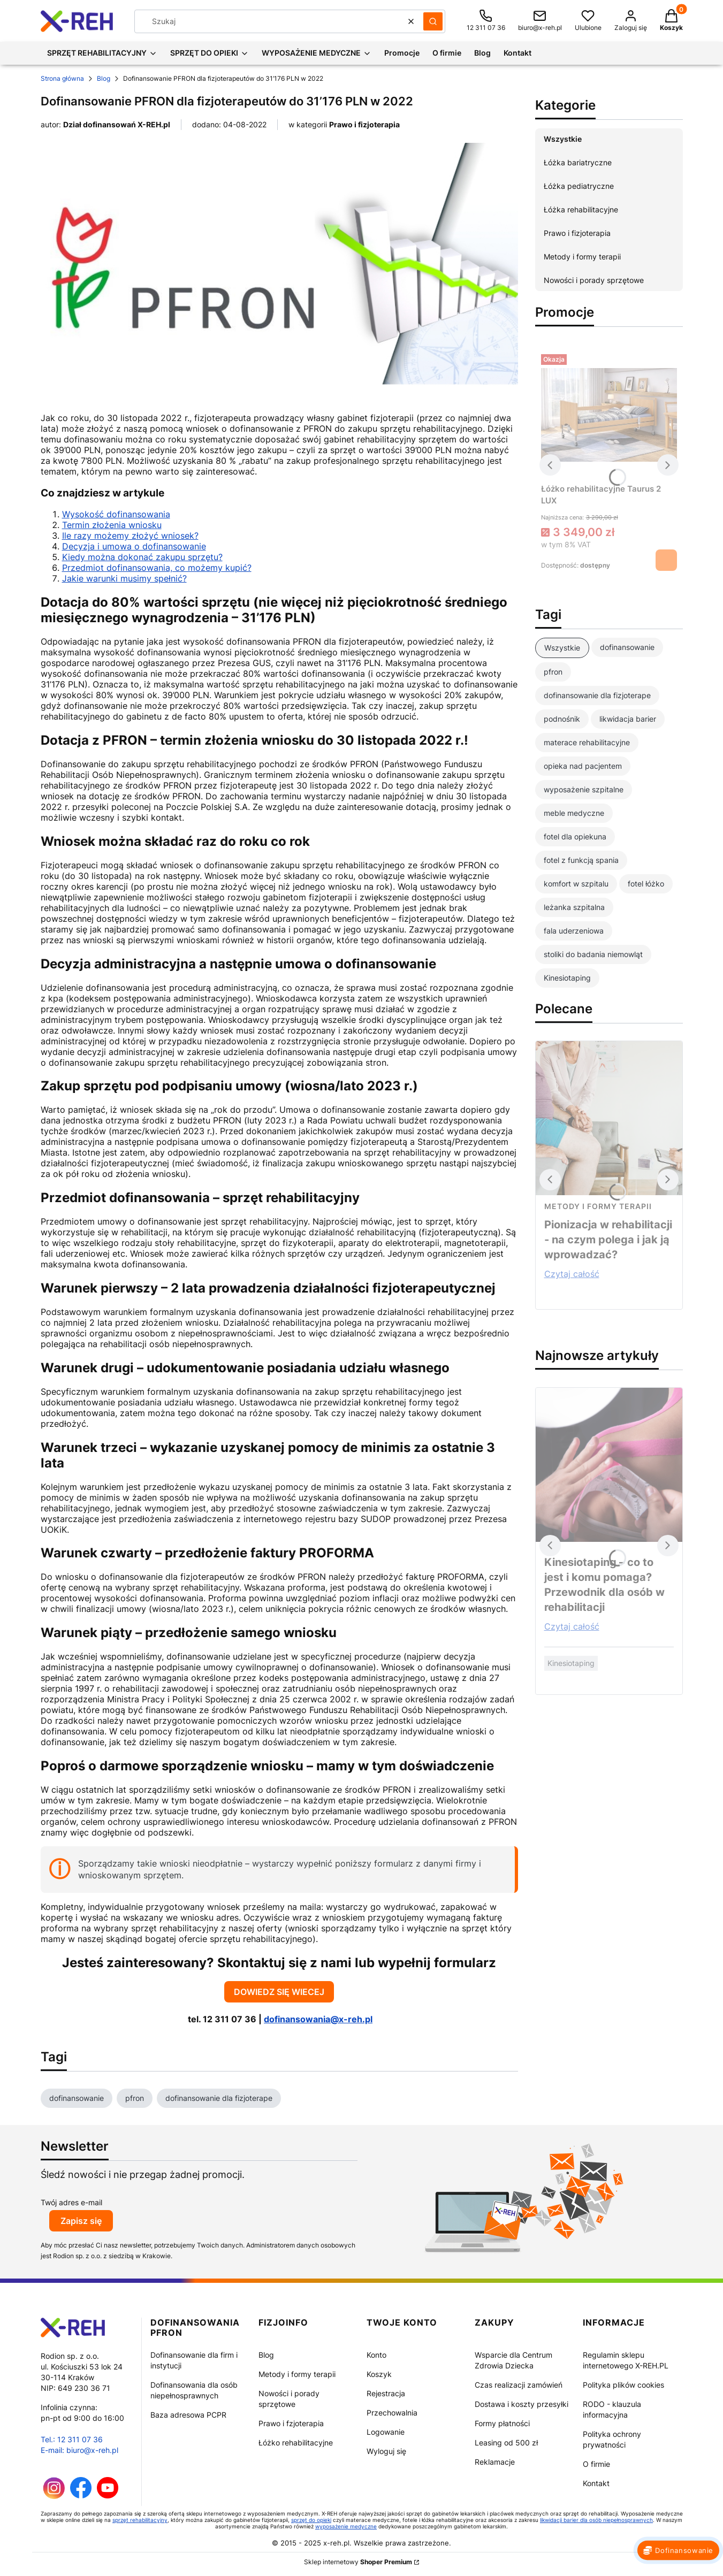 This screenshot has width=723, height=2576. Describe the element at coordinates (358, 2562) in the screenshot. I see `Sklep internetowy` at that location.